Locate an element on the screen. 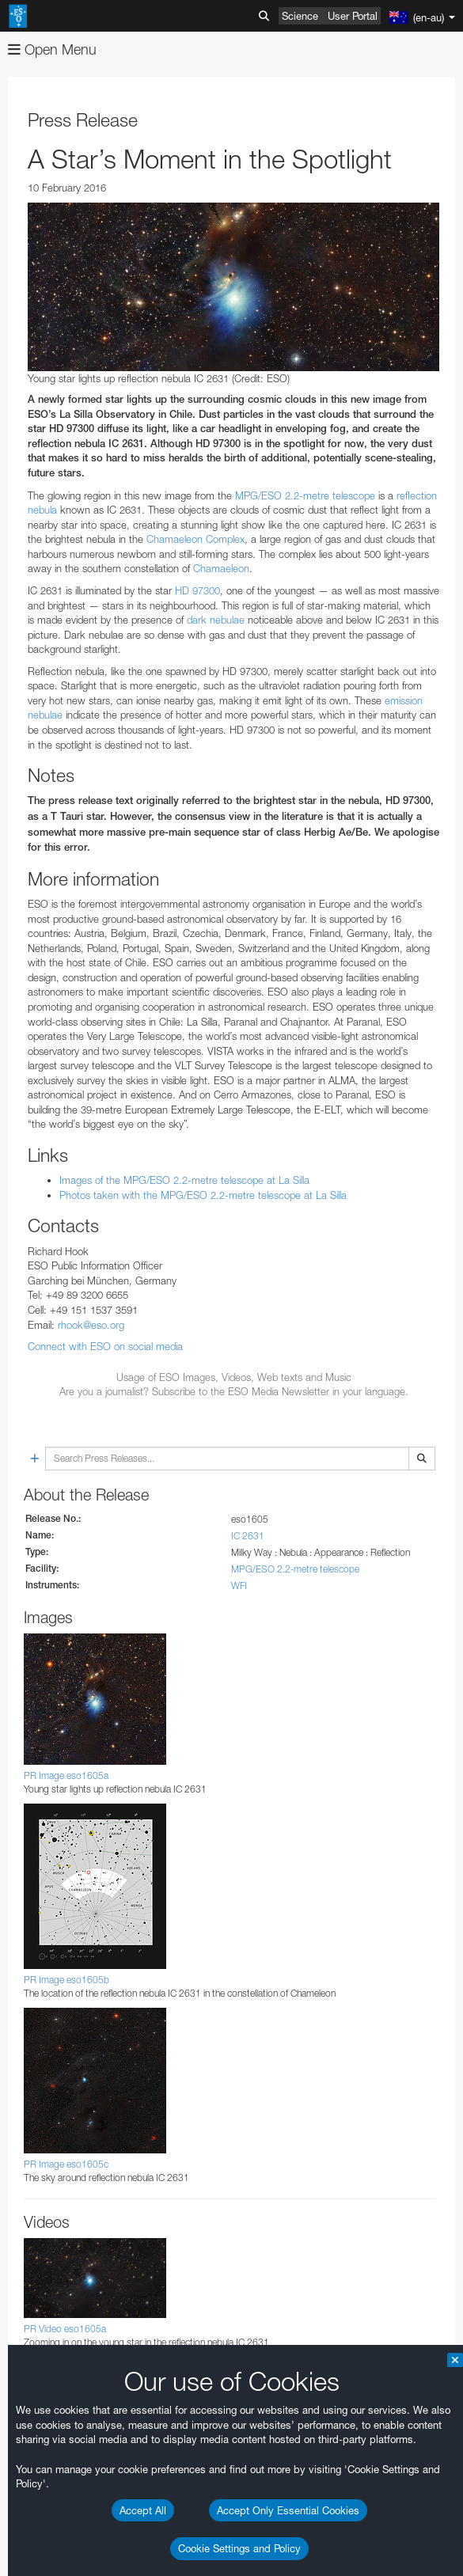  Connect with ESO on social media is located at coordinates (105, 1346).